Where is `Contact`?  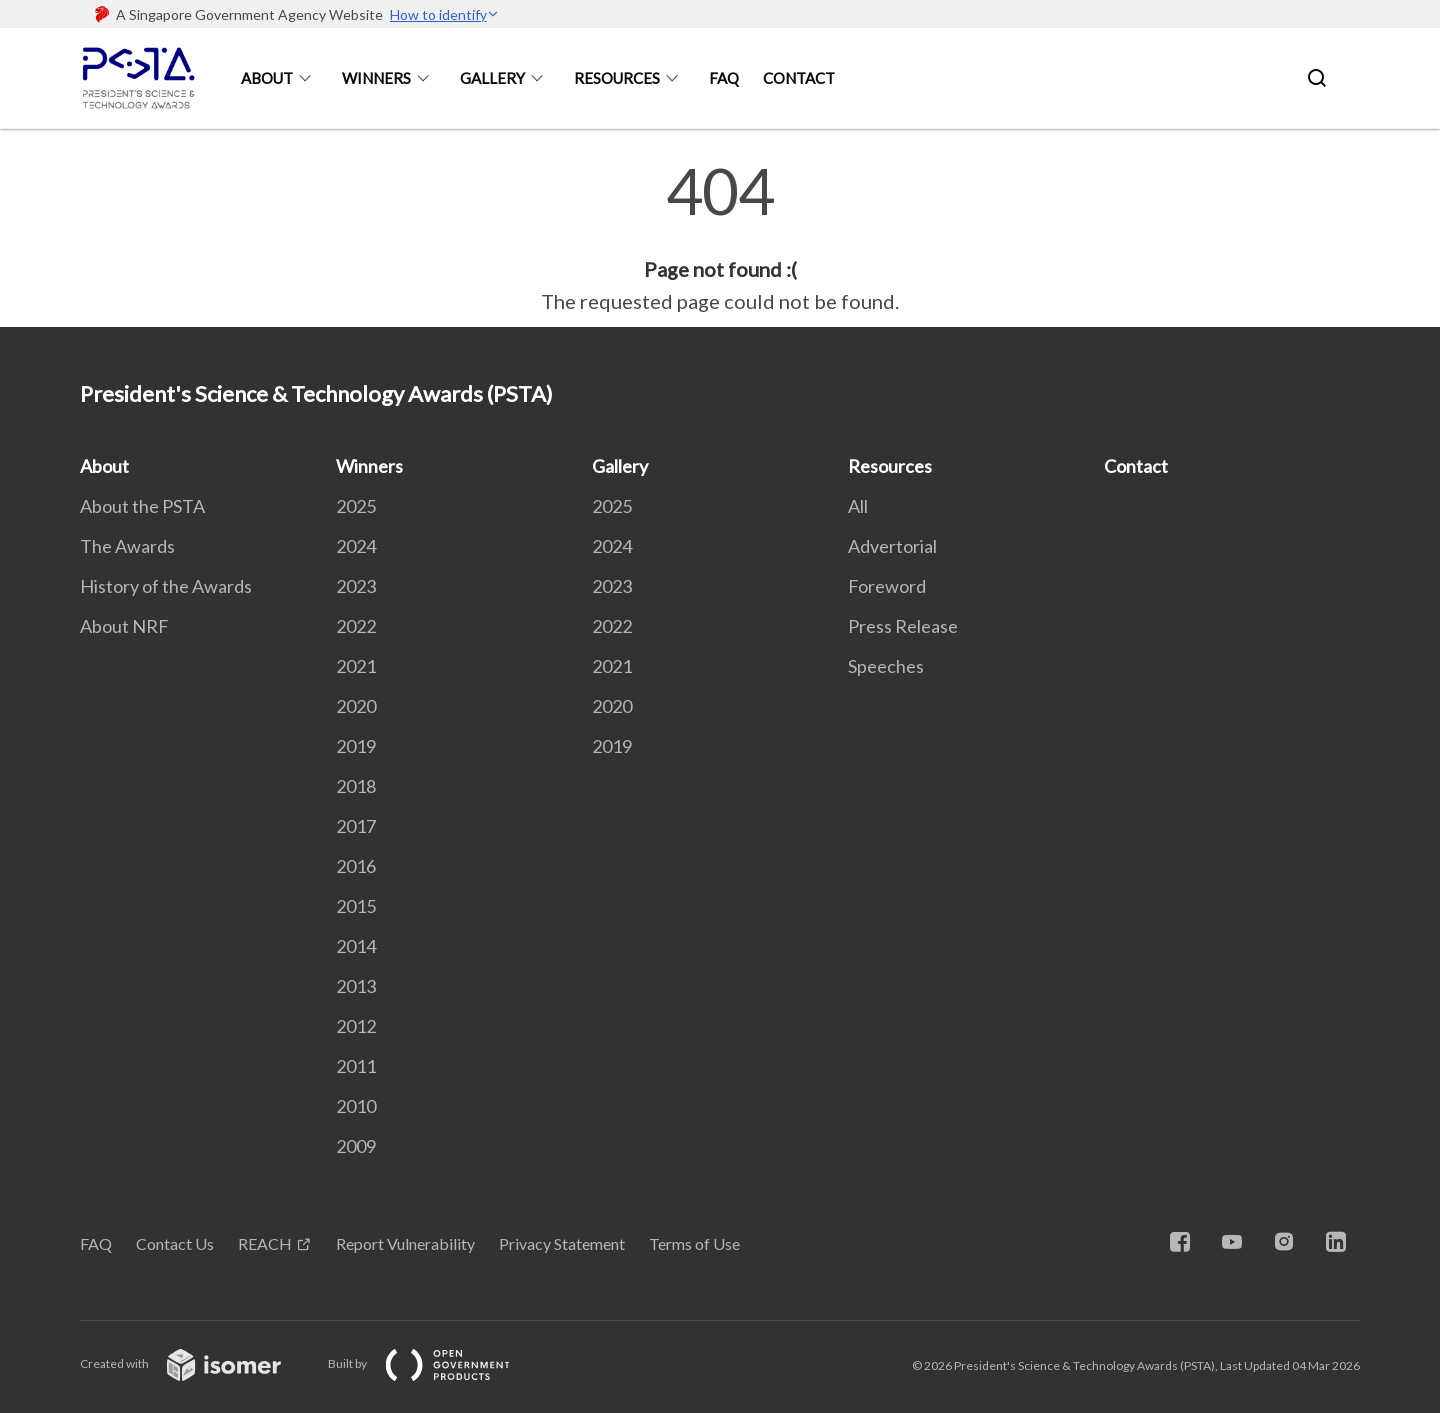 Contact is located at coordinates (799, 78).